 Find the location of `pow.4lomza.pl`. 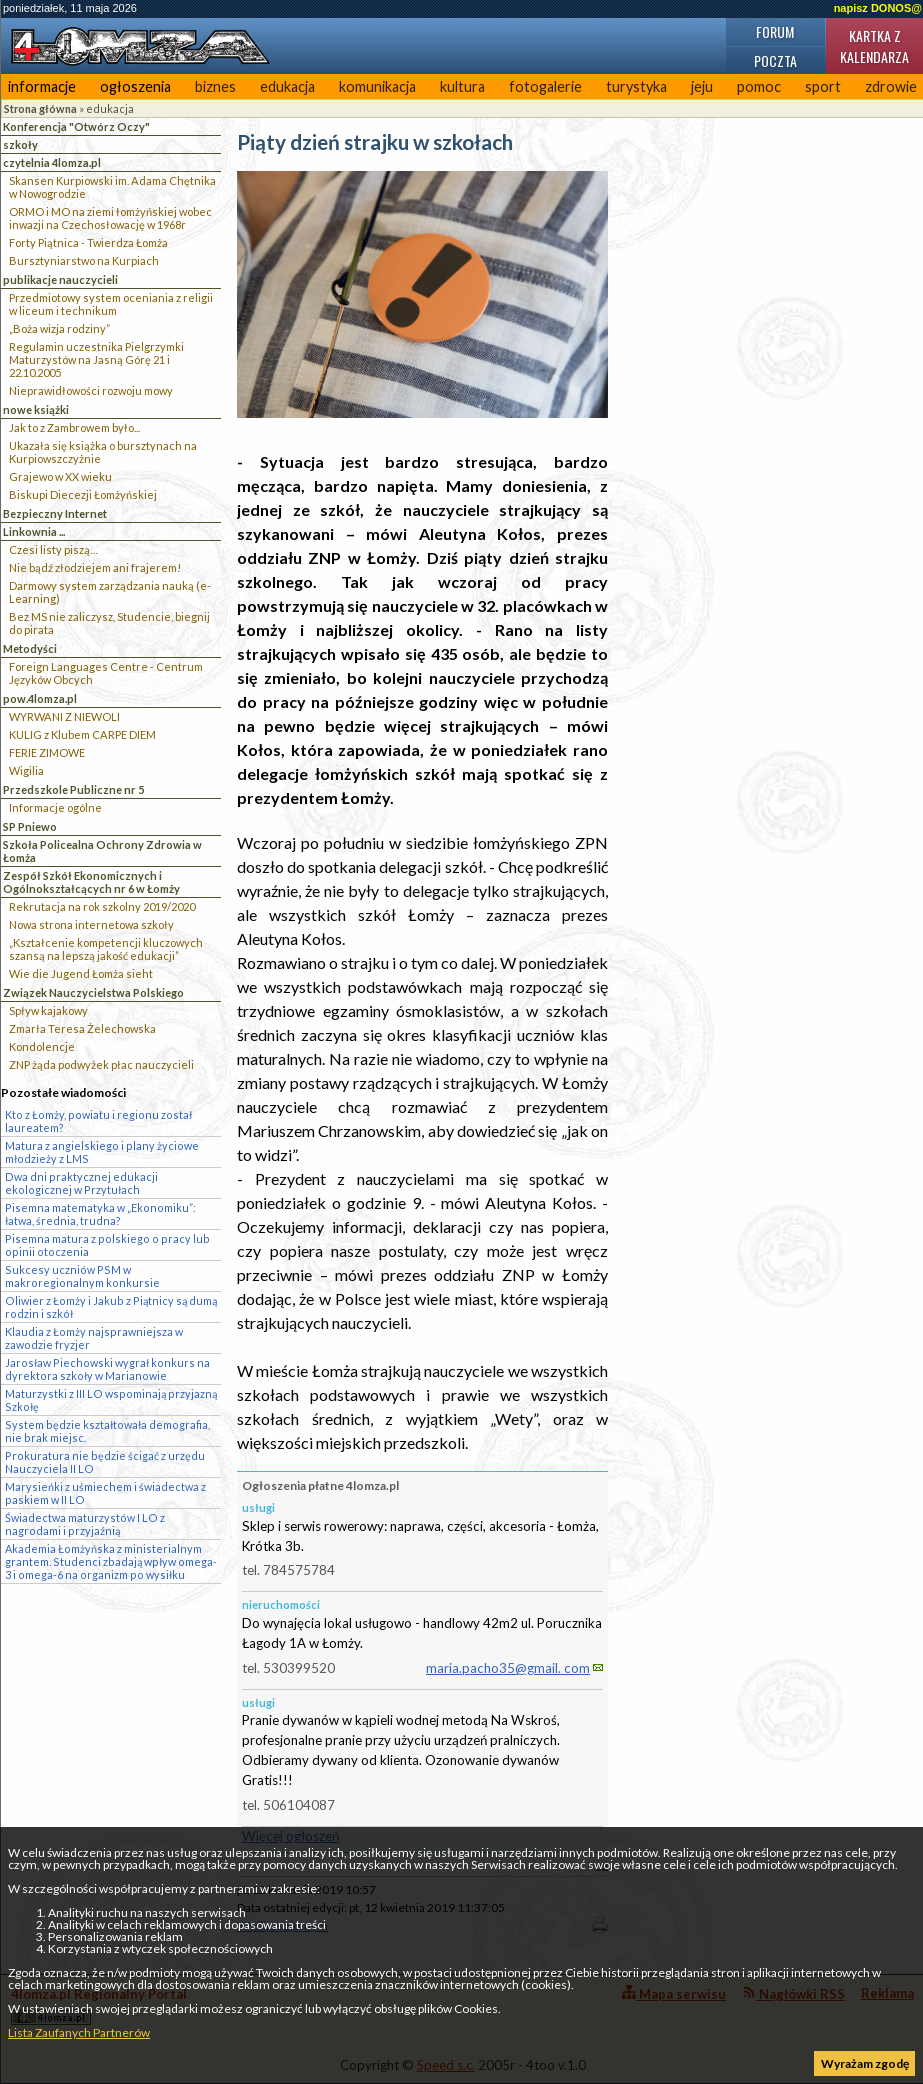

pow.4lomza.pl is located at coordinates (40, 698).